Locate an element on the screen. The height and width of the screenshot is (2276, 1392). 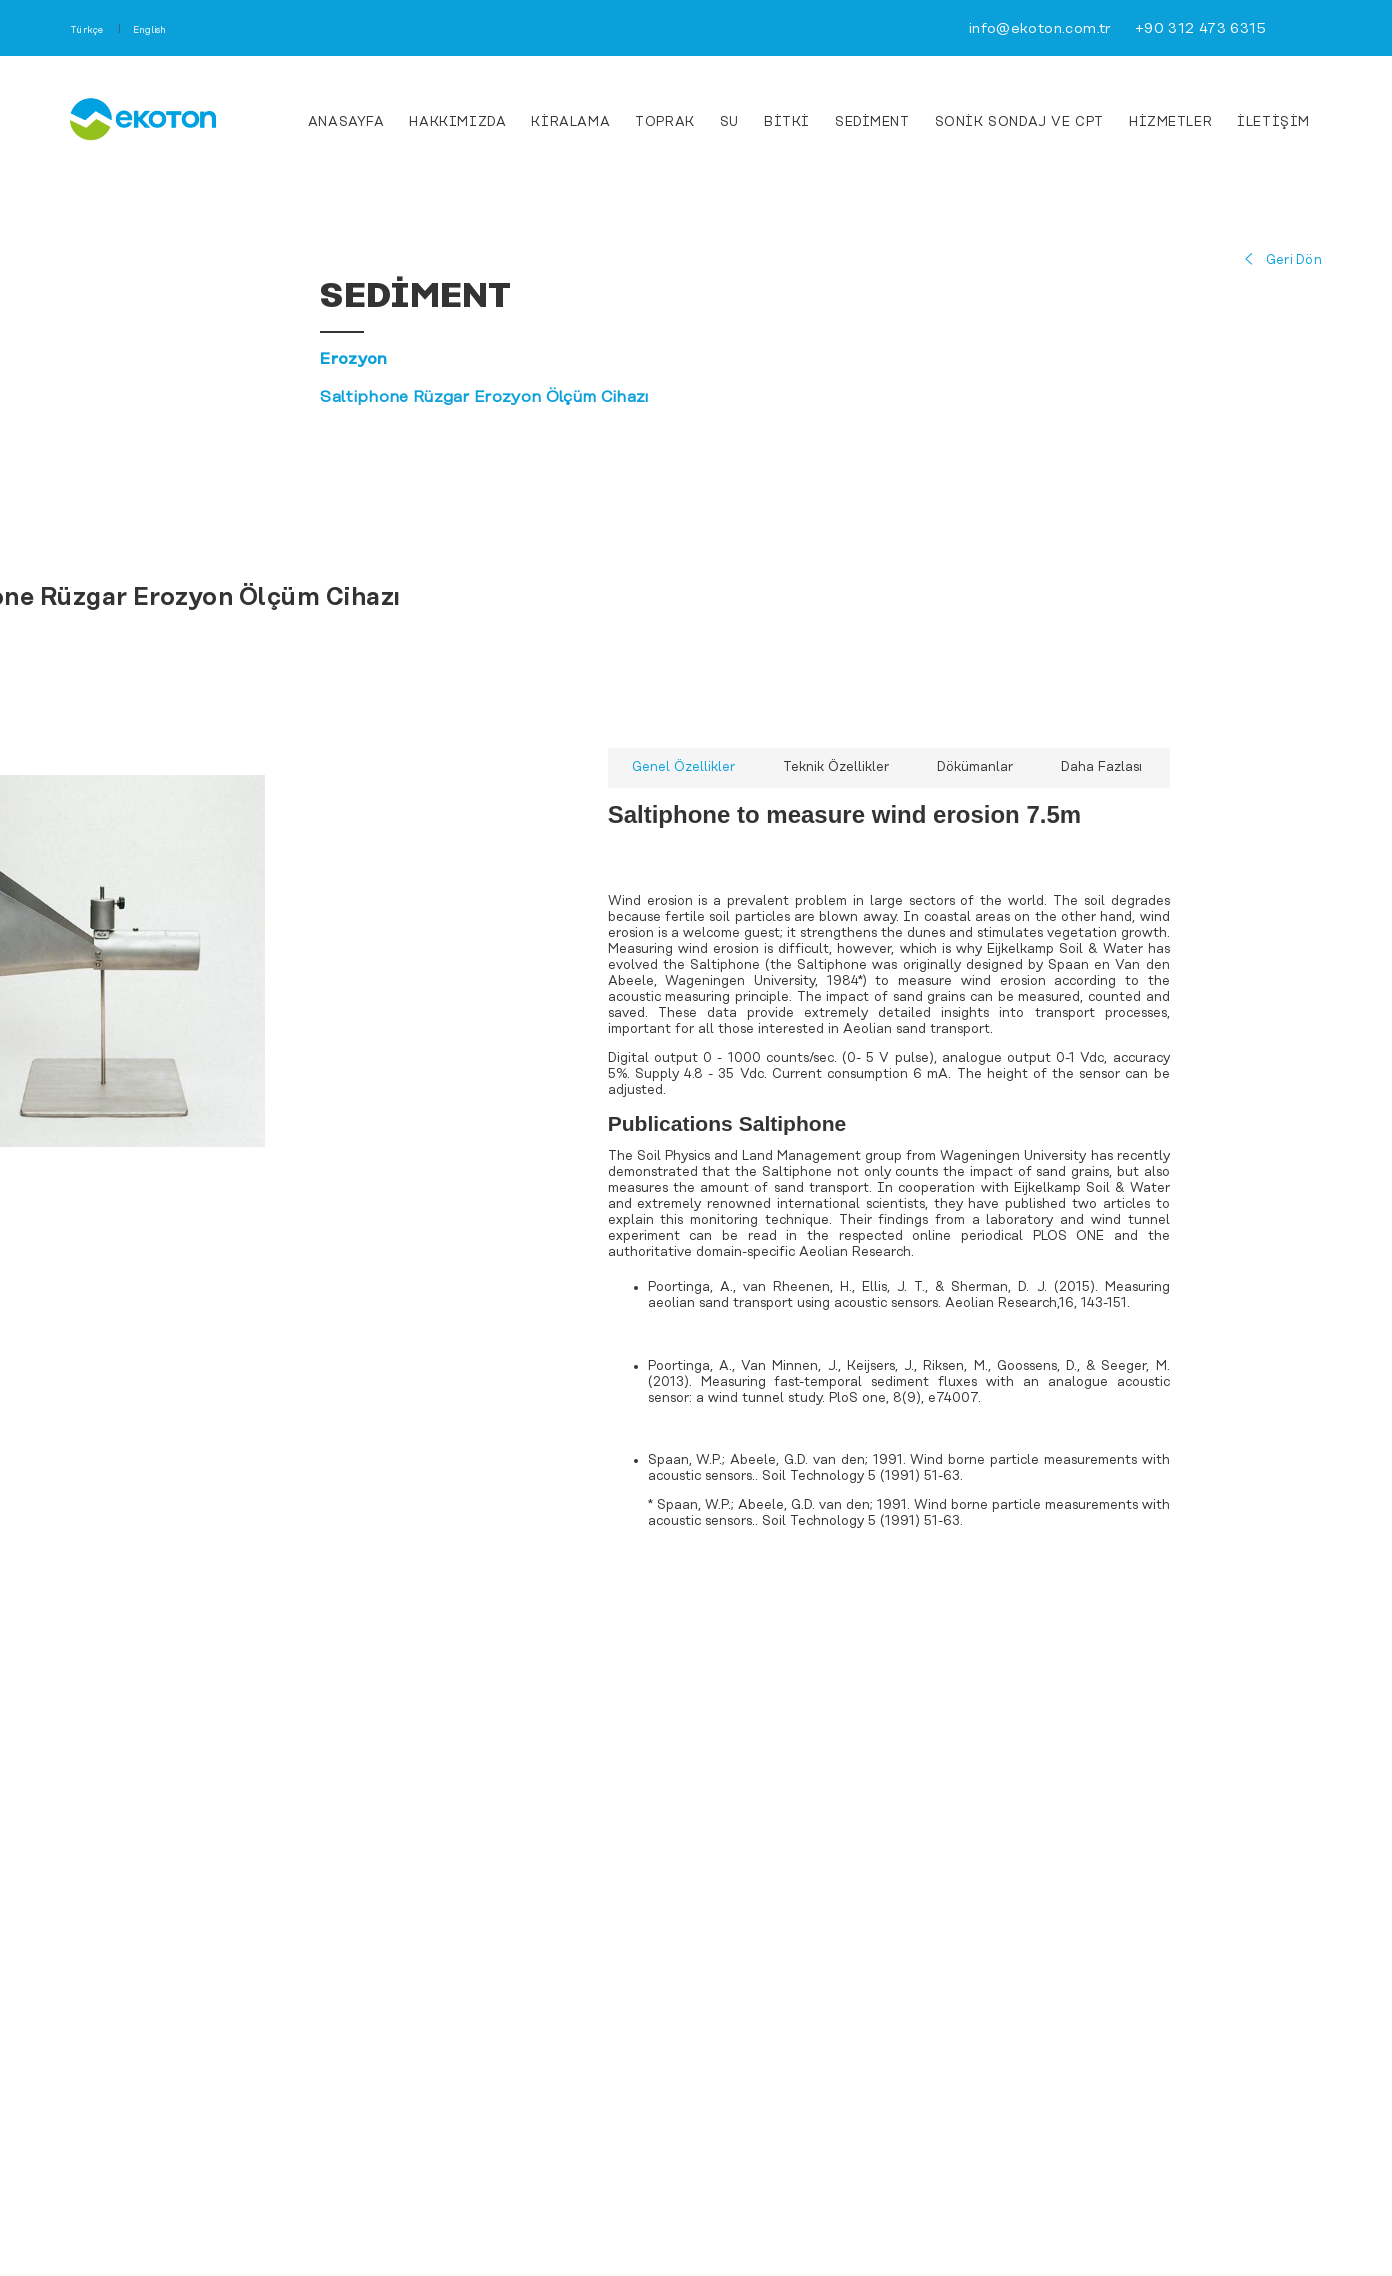
Genel Özellikler is located at coordinates (683, 767).